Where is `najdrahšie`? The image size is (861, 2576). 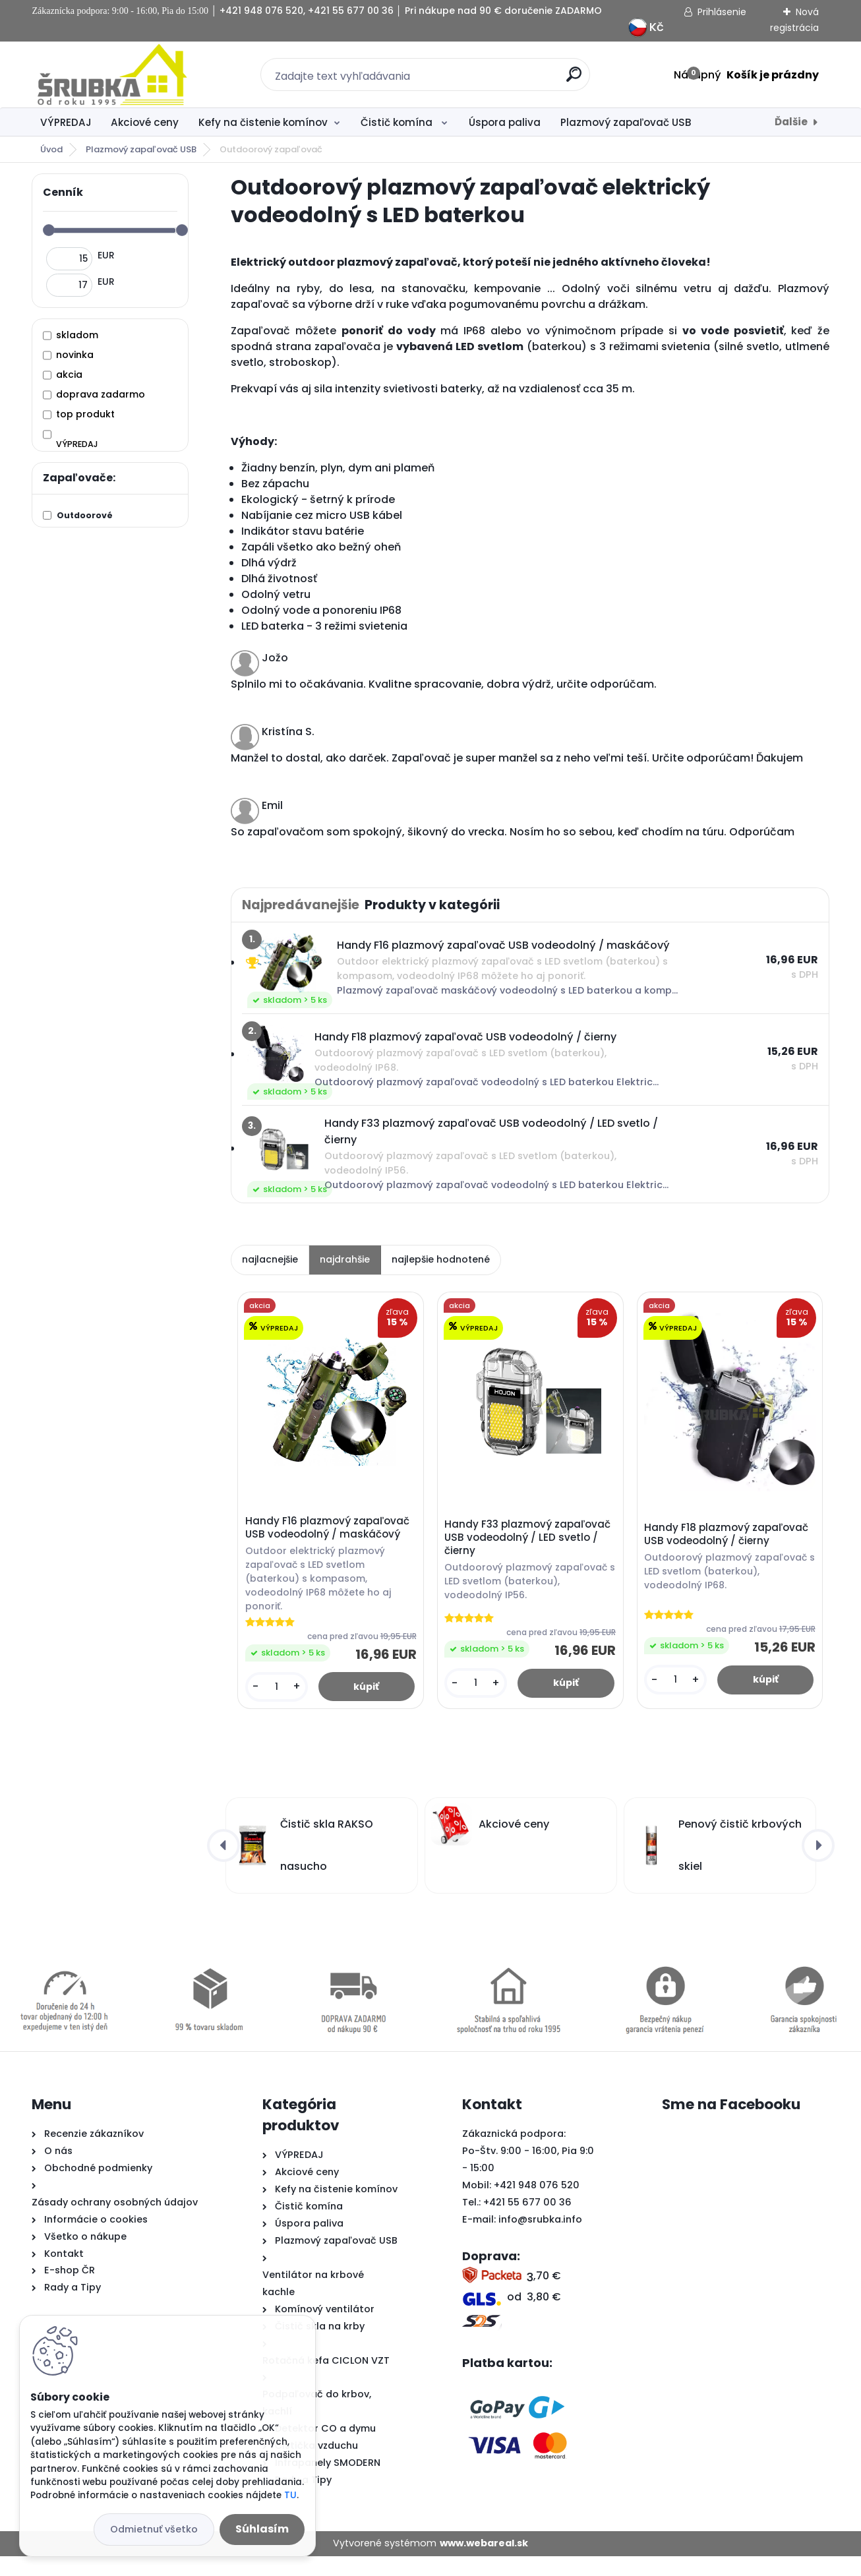
najdrahšie is located at coordinates (345, 1259).